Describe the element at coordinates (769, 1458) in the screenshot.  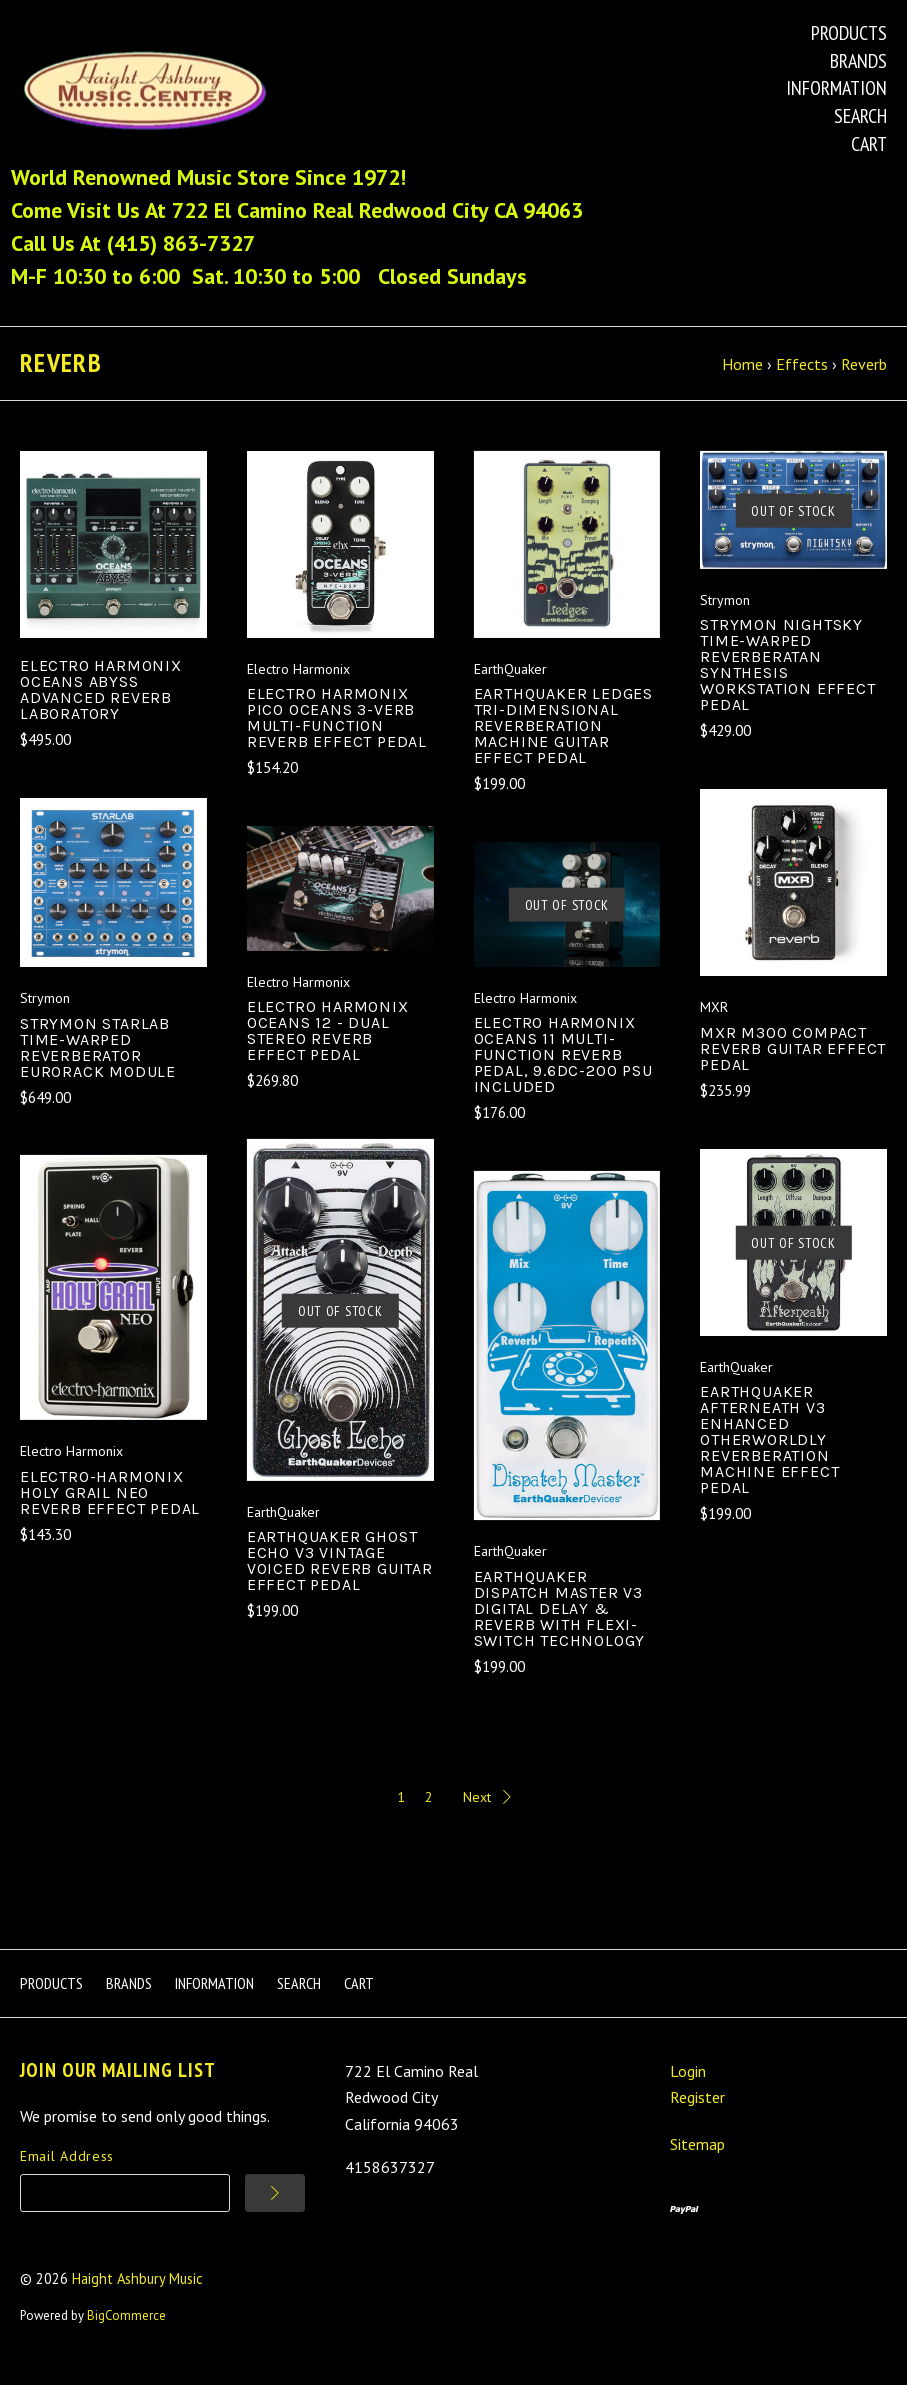
I see `EarthQuaker Afterneath V3 Enhanced Otherworldly Reverberation Machine Effect Pedal` at that location.